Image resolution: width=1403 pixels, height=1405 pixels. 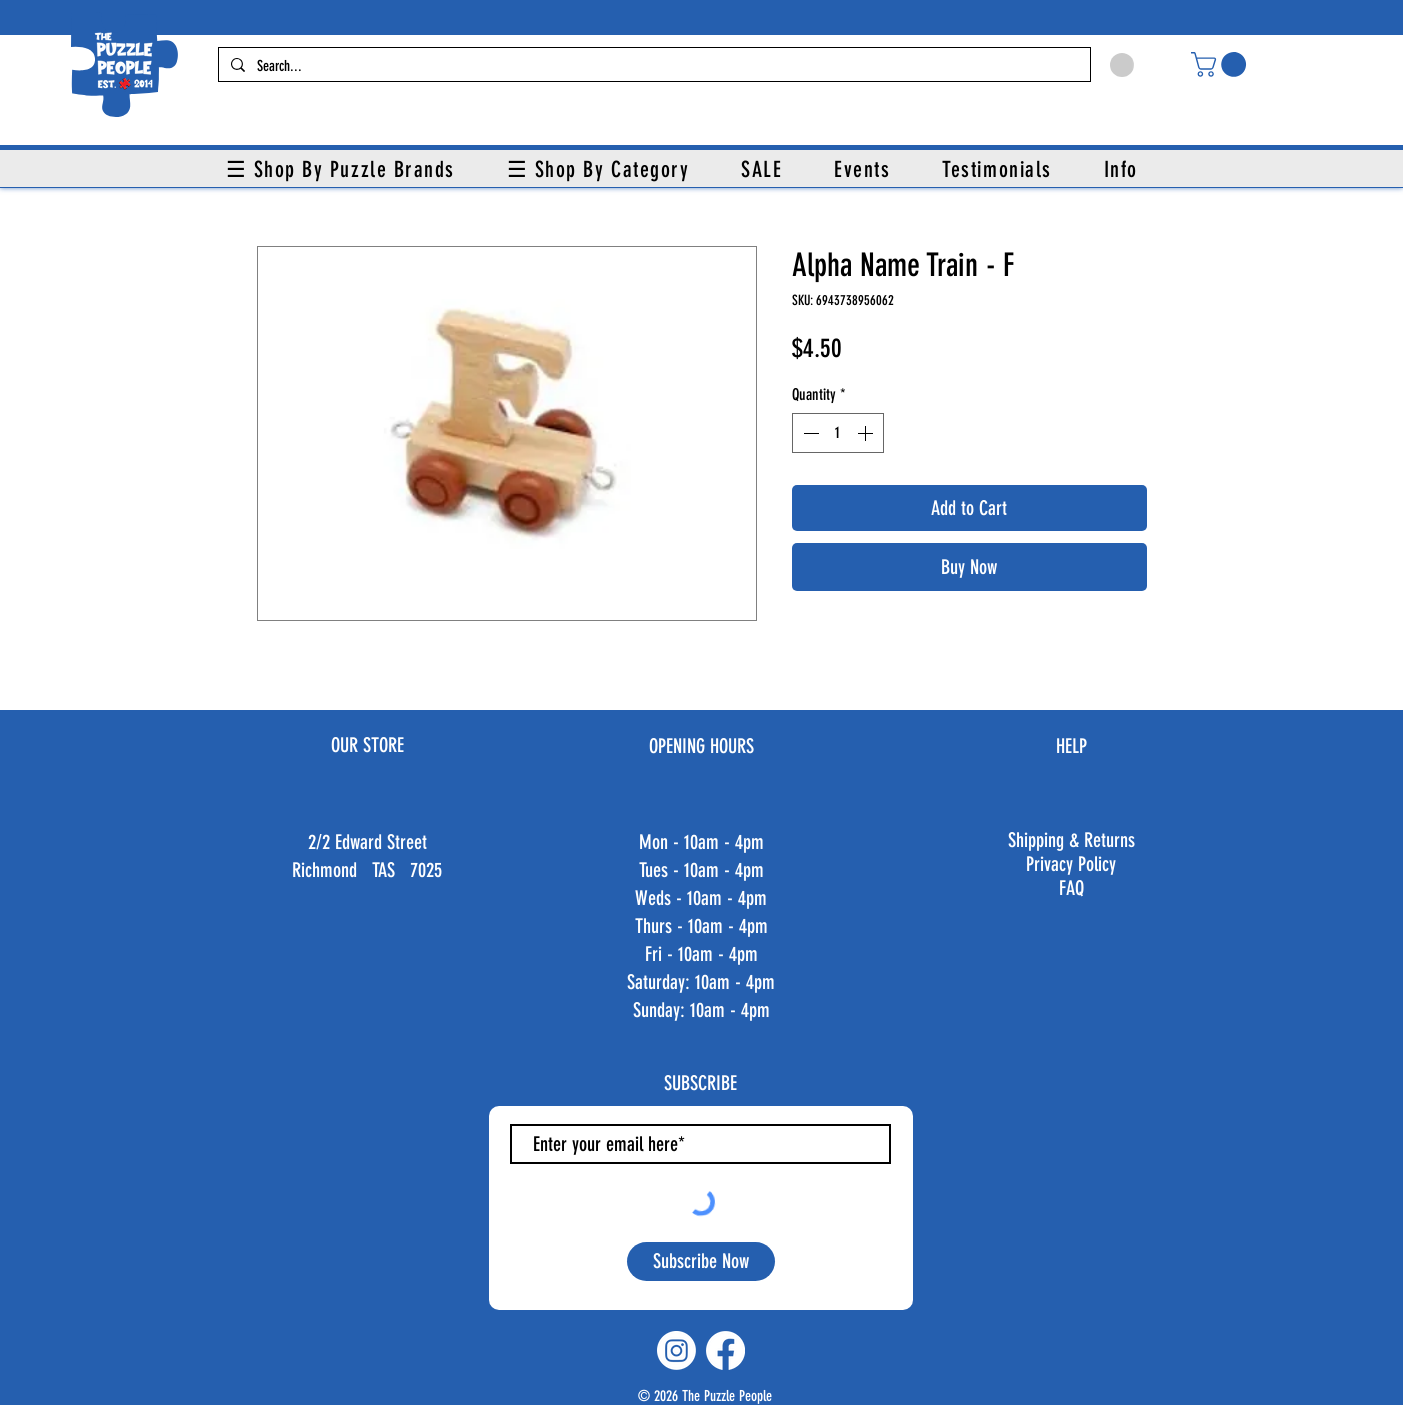 I want to click on [spinbutton], so click(x=838, y=433).